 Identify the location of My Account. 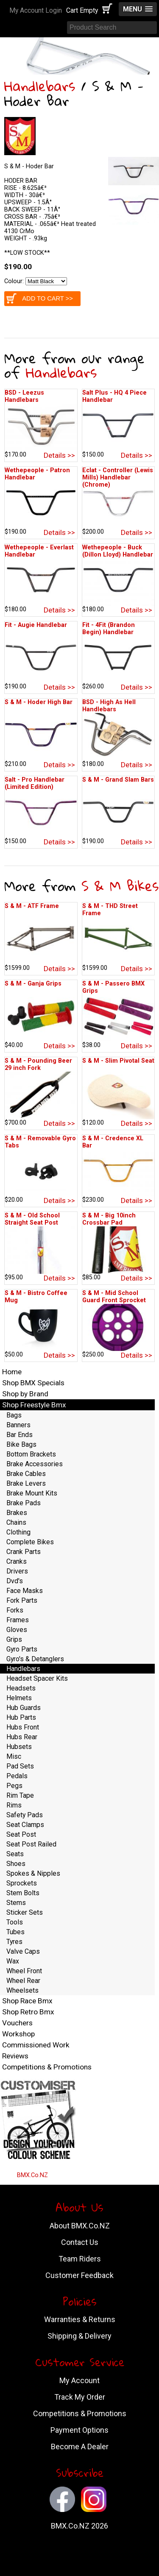
(79, 2380).